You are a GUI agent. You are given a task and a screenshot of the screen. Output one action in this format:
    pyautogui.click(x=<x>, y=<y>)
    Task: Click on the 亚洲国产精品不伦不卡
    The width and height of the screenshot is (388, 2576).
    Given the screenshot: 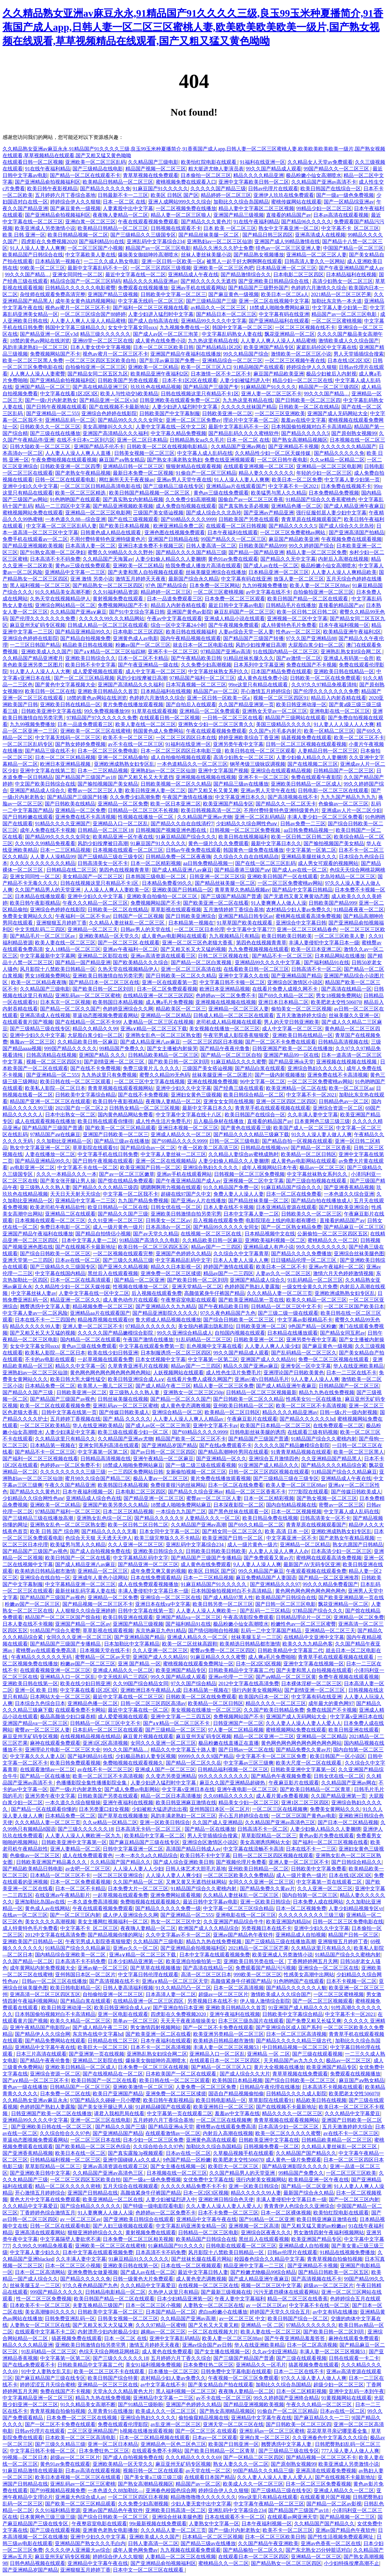 What is the action you would take?
    pyautogui.click(x=99, y=446)
    